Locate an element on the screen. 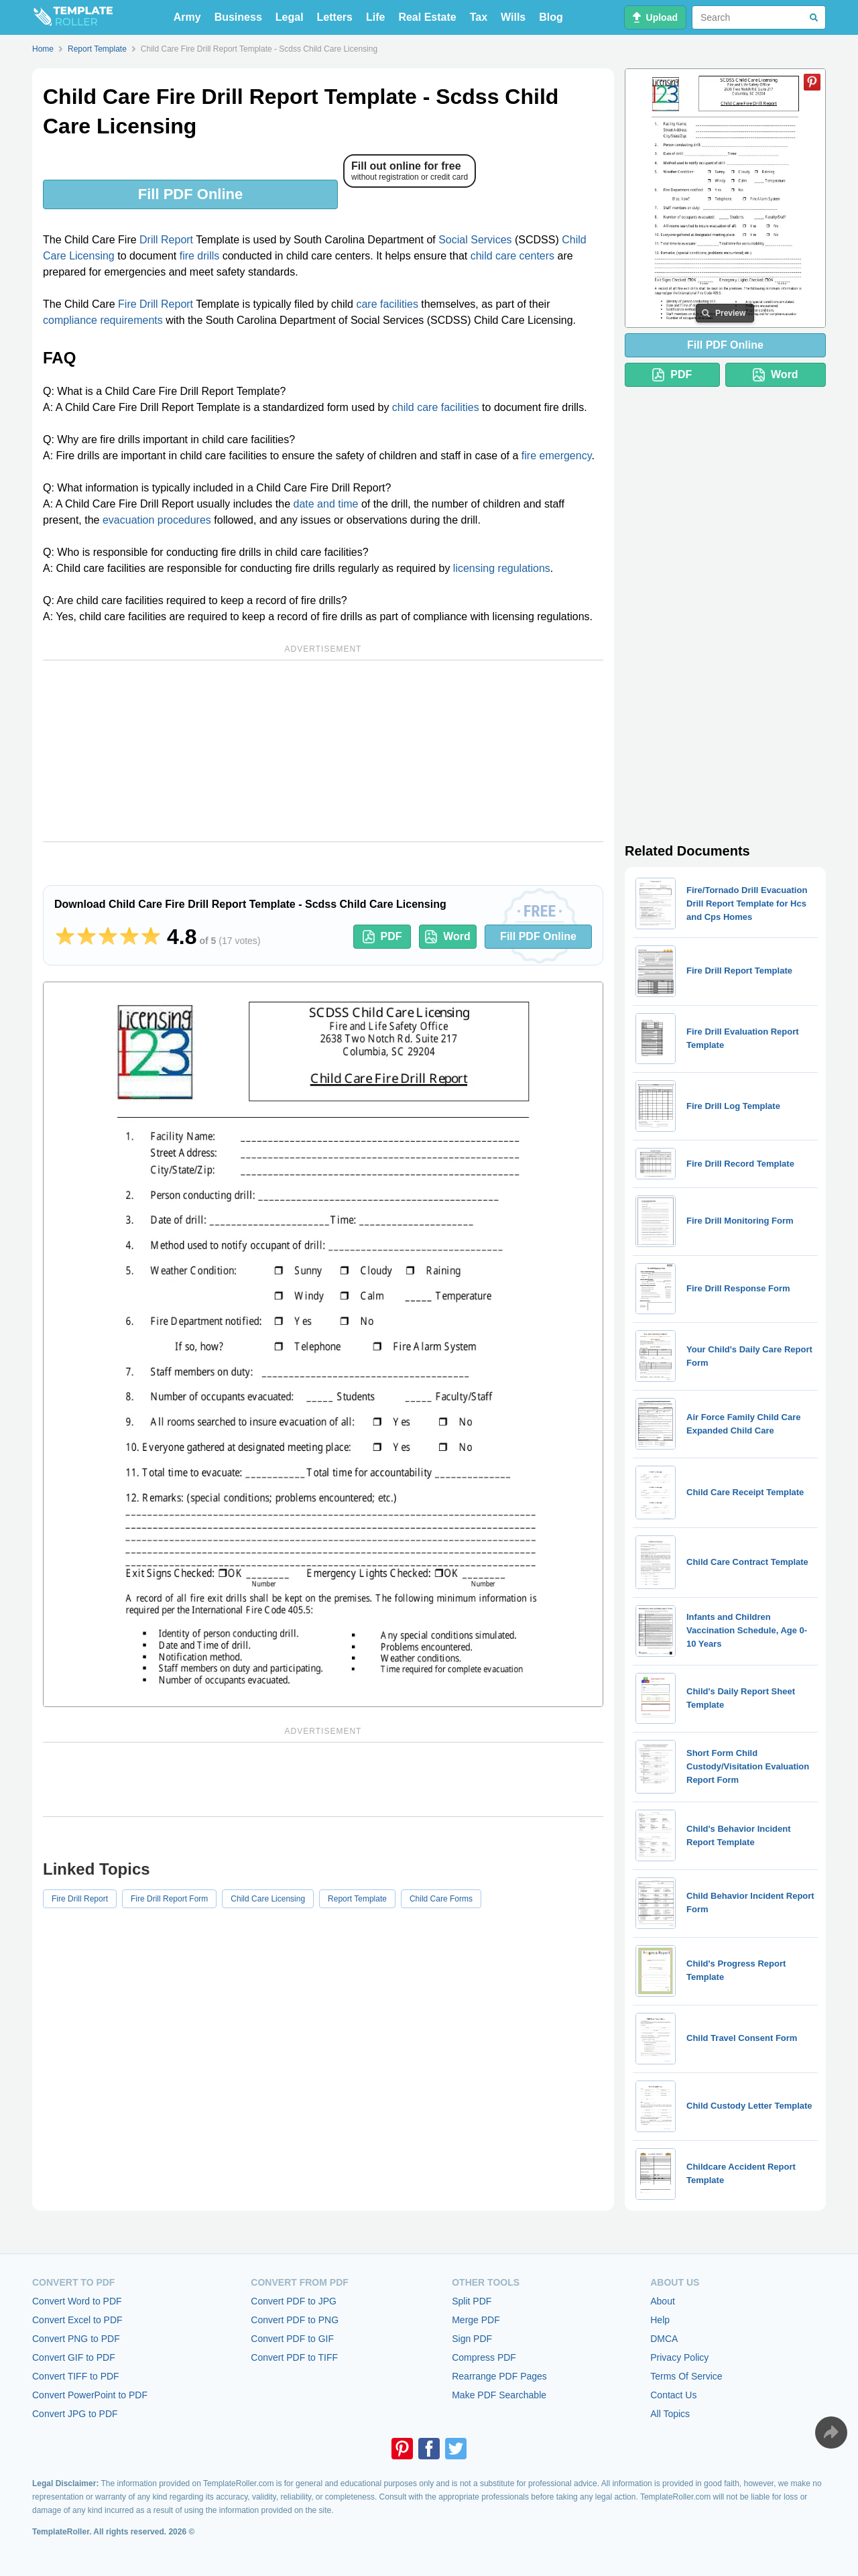 Image resolution: width=858 pixels, height=2576 pixels. Help is located at coordinates (660, 2320).